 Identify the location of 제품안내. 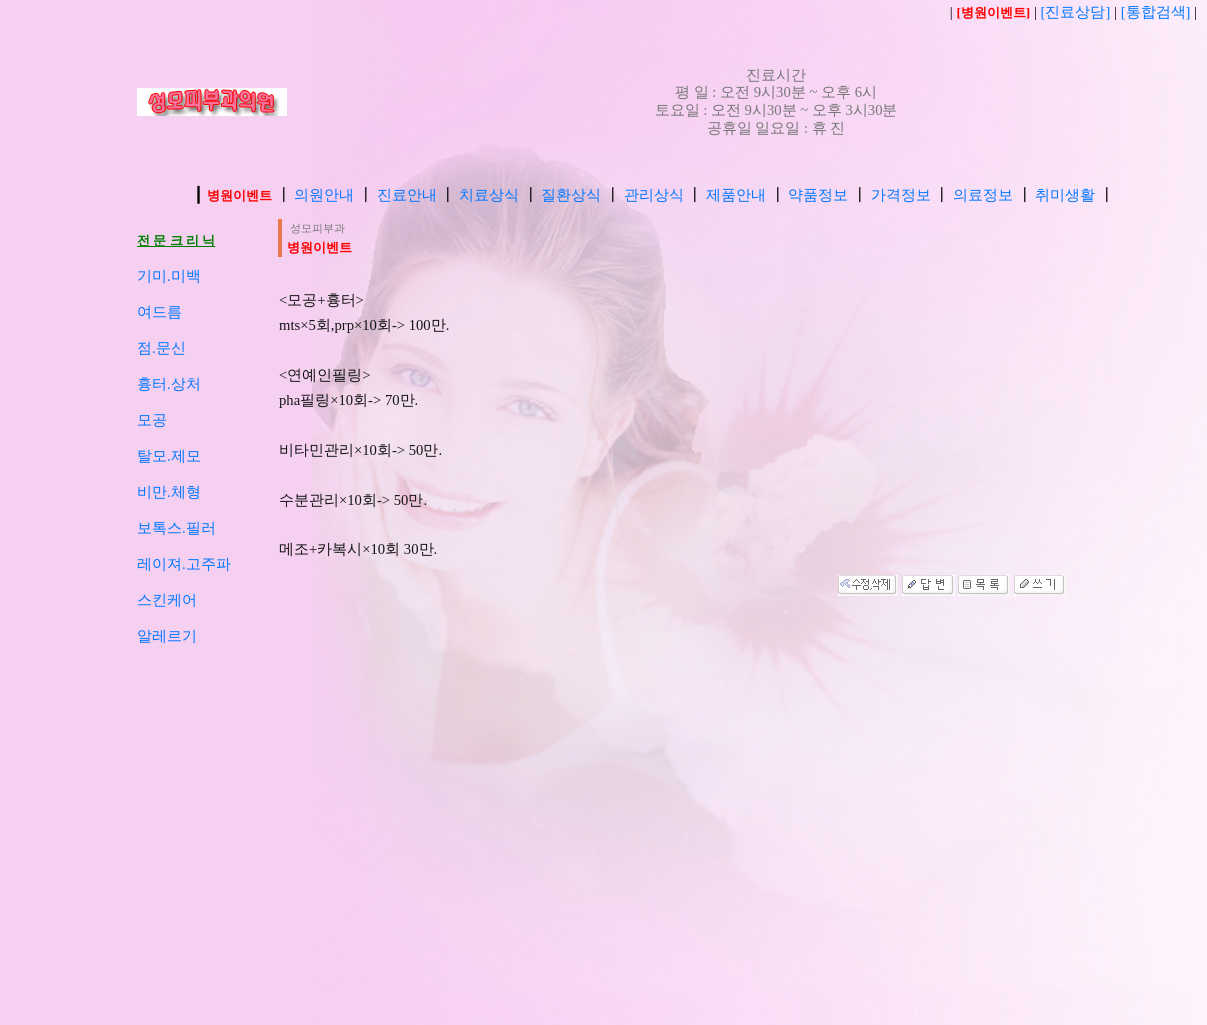
(736, 195).